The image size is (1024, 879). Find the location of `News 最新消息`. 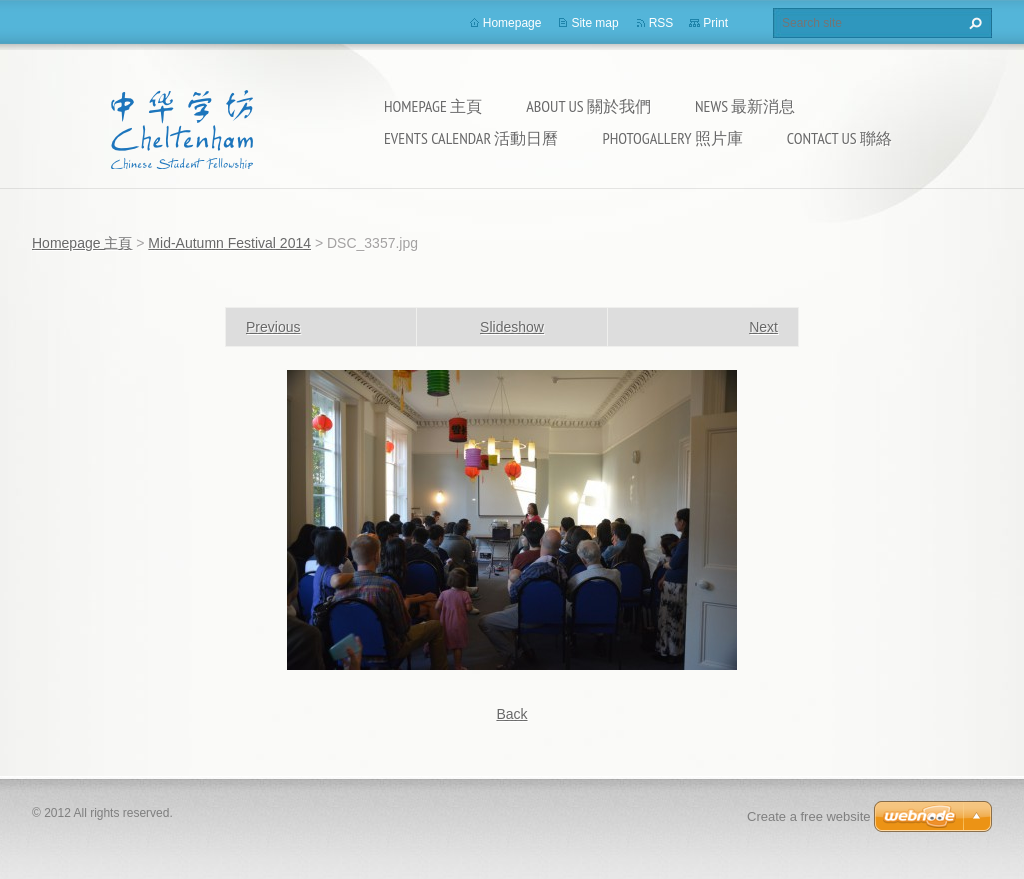

News 最新消息 is located at coordinates (745, 106).